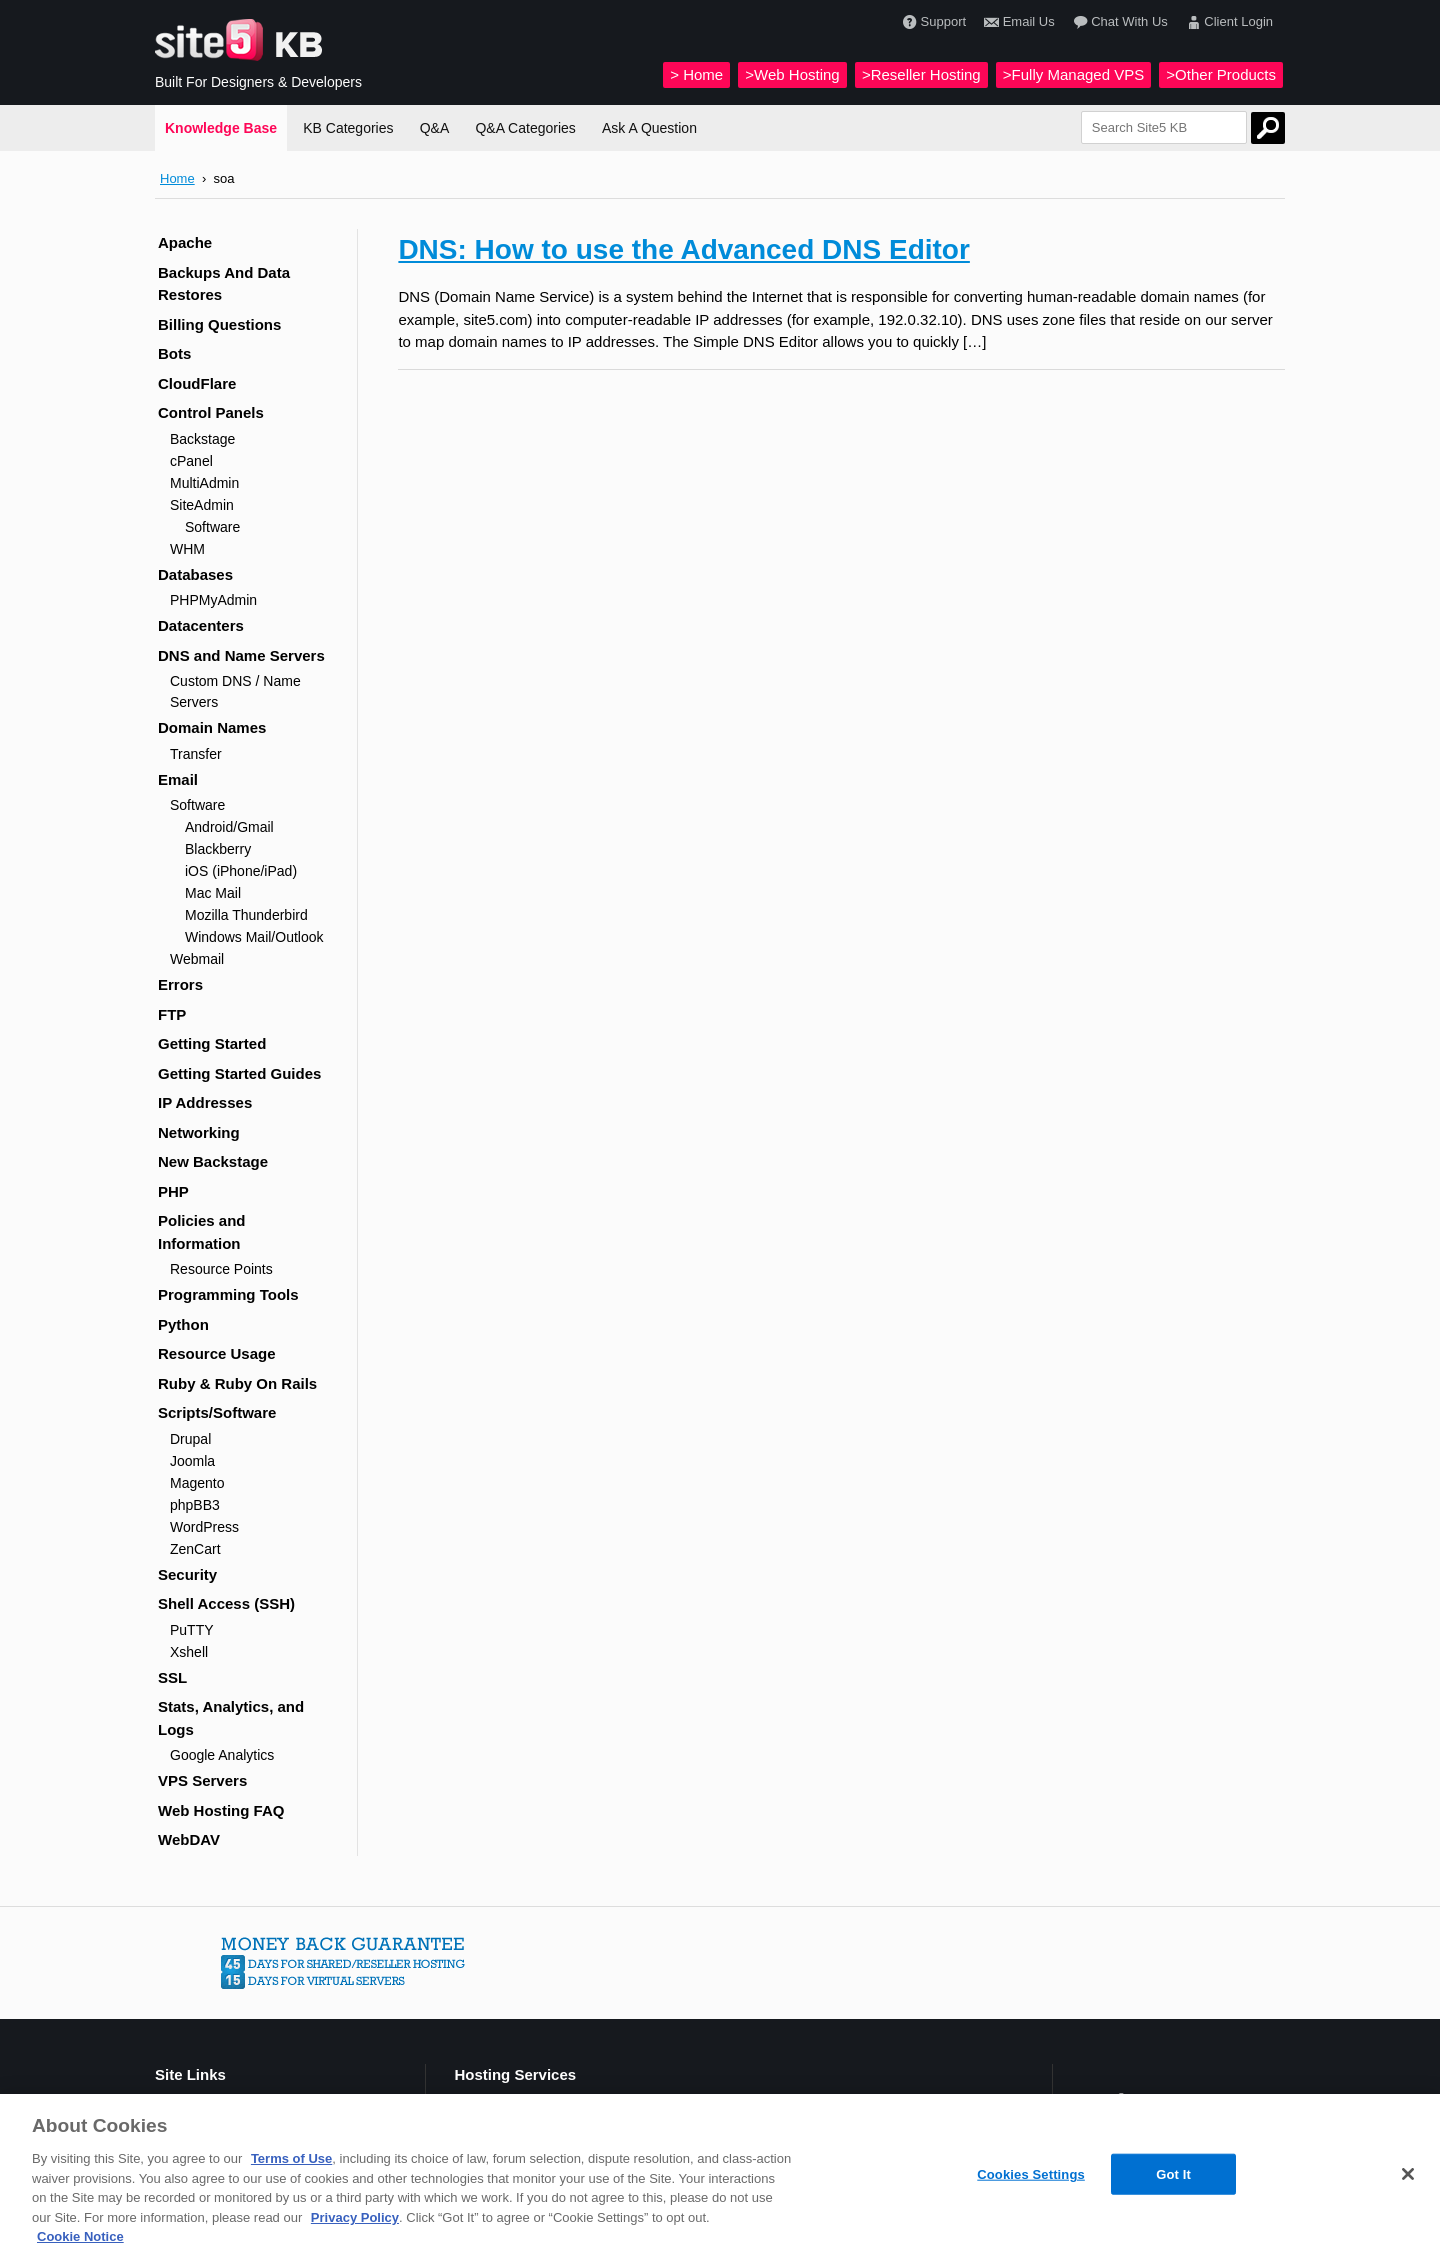  I want to click on Getting Started, so click(212, 1043).